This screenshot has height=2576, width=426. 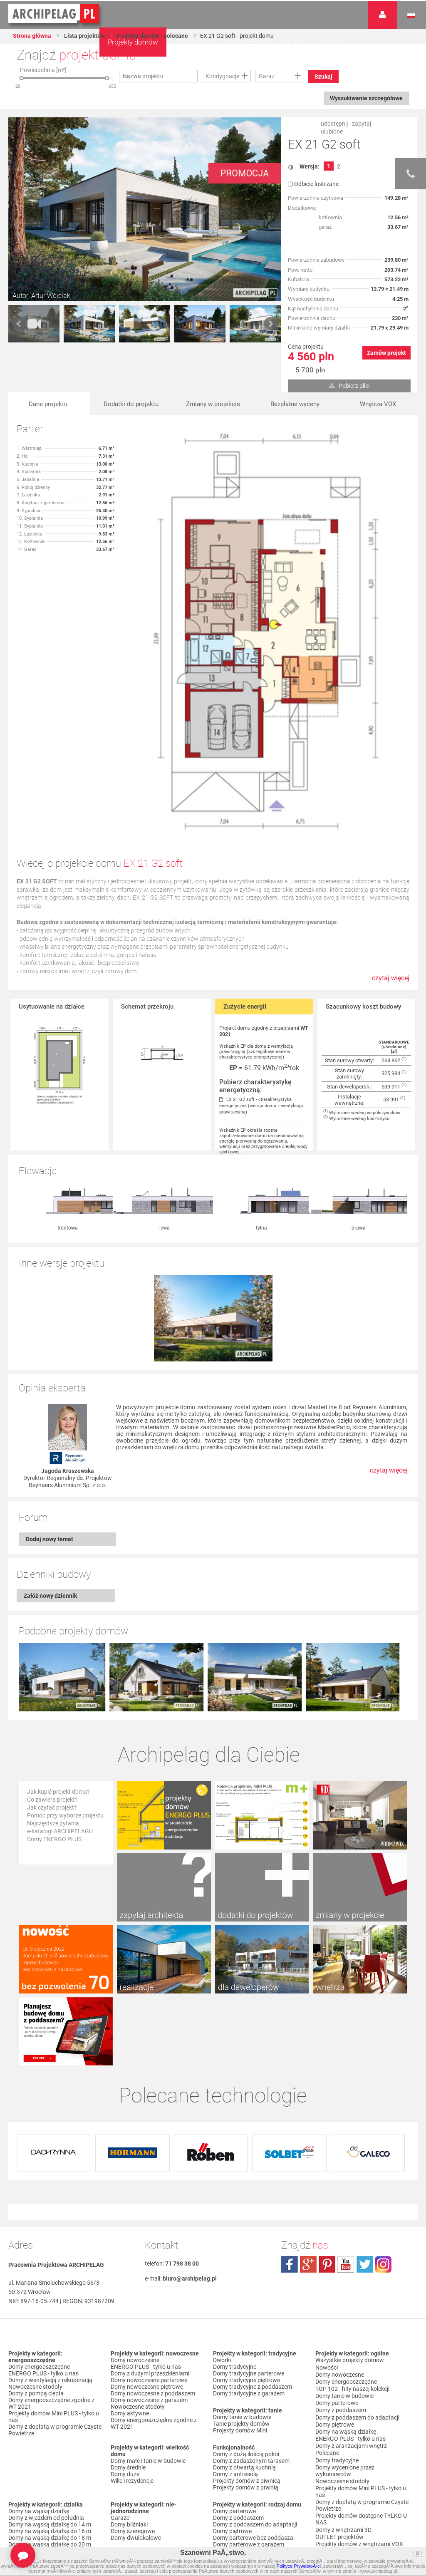 I want to click on Domy bliźniaki, so click(x=129, y=2370).